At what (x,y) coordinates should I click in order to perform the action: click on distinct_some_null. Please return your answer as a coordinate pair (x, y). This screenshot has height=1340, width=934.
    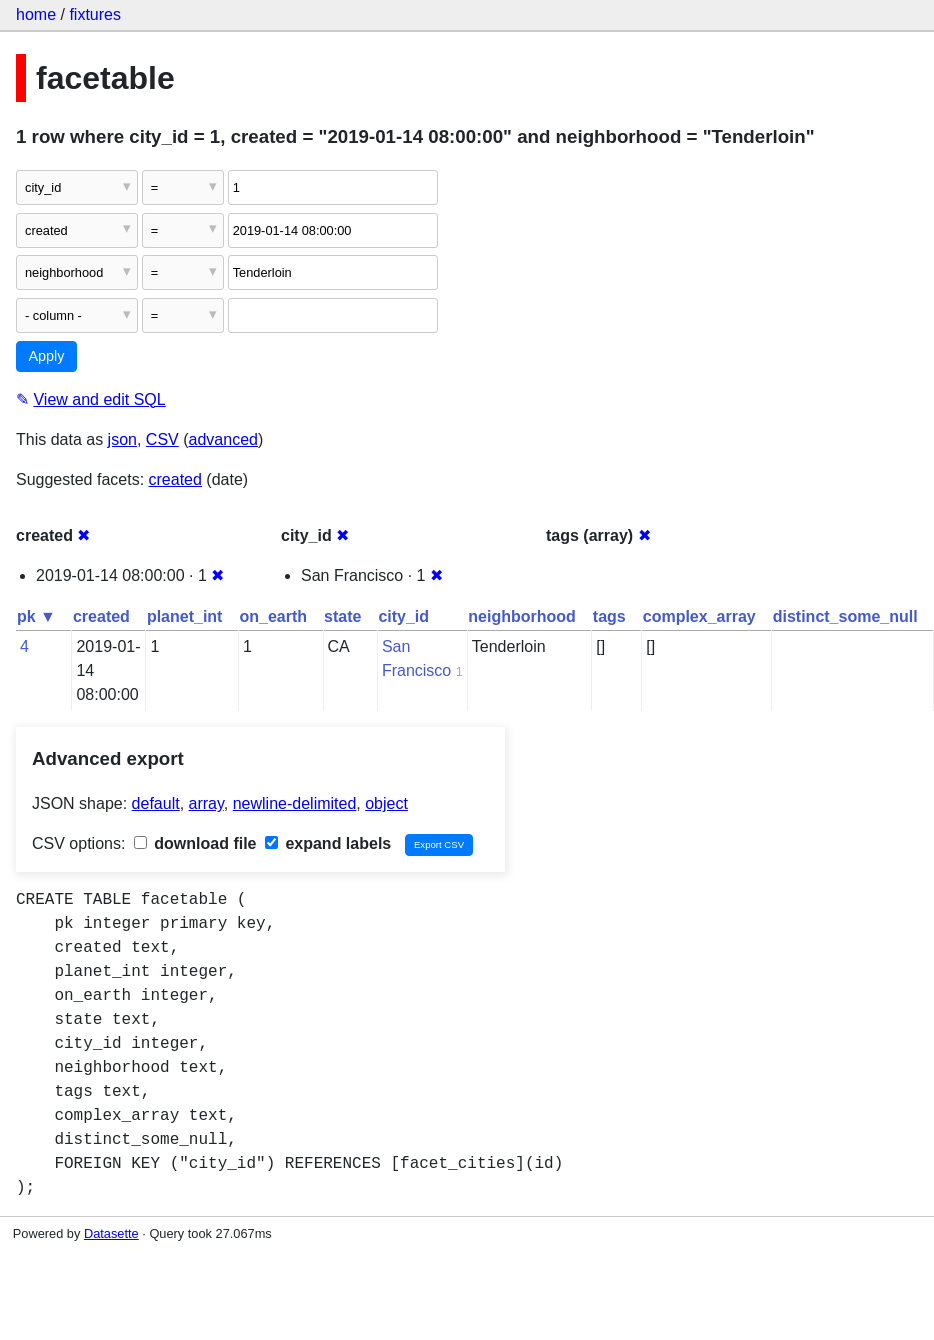
    Looking at the image, I should click on (845, 616).